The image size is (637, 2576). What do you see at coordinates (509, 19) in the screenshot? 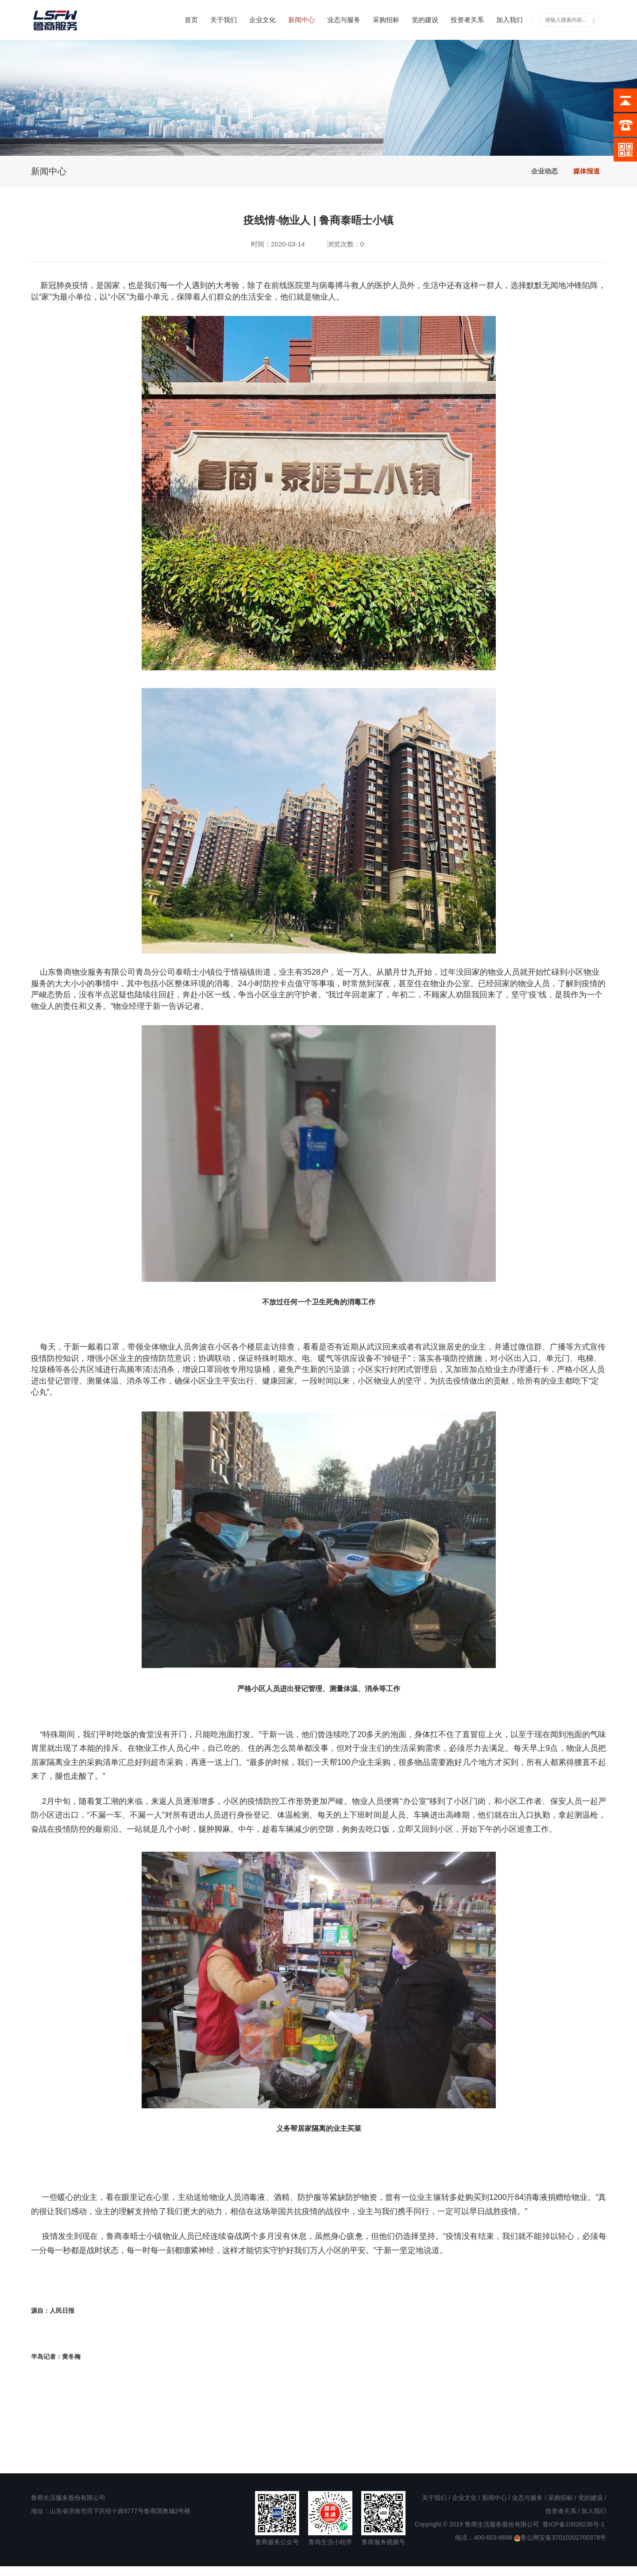
I see `加入我们` at bounding box center [509, 19].